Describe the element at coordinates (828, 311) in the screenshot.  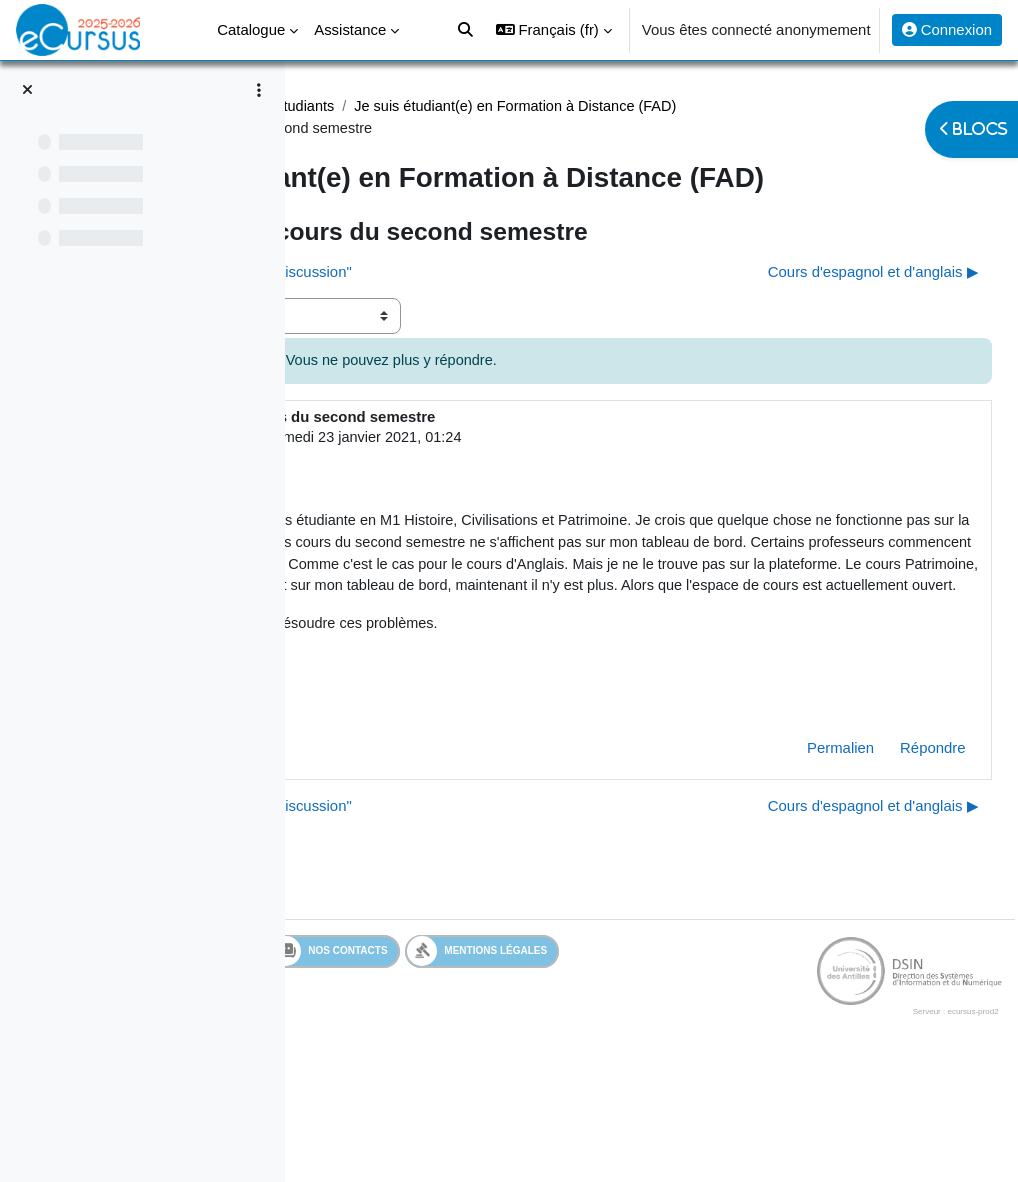
I see `Cours d'espagnol et d'anglais ▶︎ [Discussion suivante : Cours d'espagnol et d'anglais]` at that location.